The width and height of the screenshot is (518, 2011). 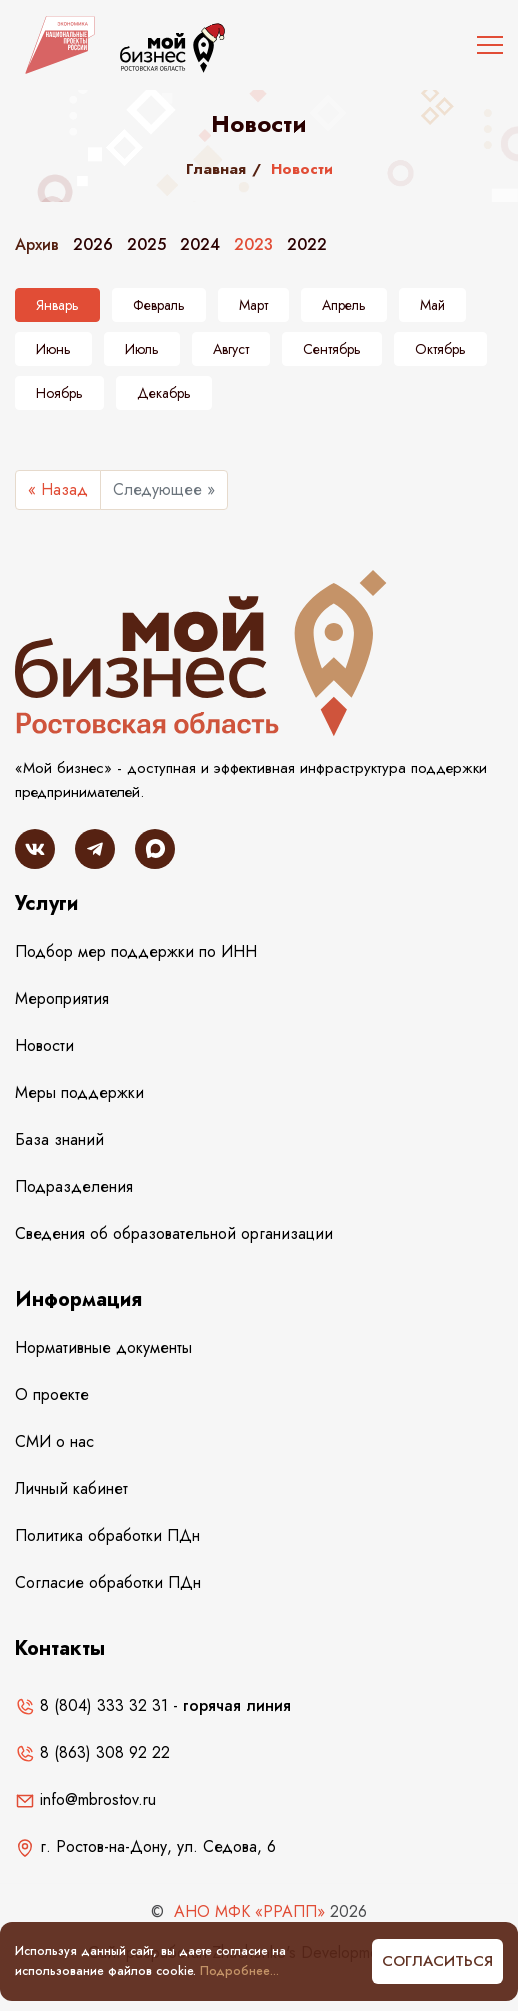 I want to click on Согласиться, so click(x=437, y=1961).